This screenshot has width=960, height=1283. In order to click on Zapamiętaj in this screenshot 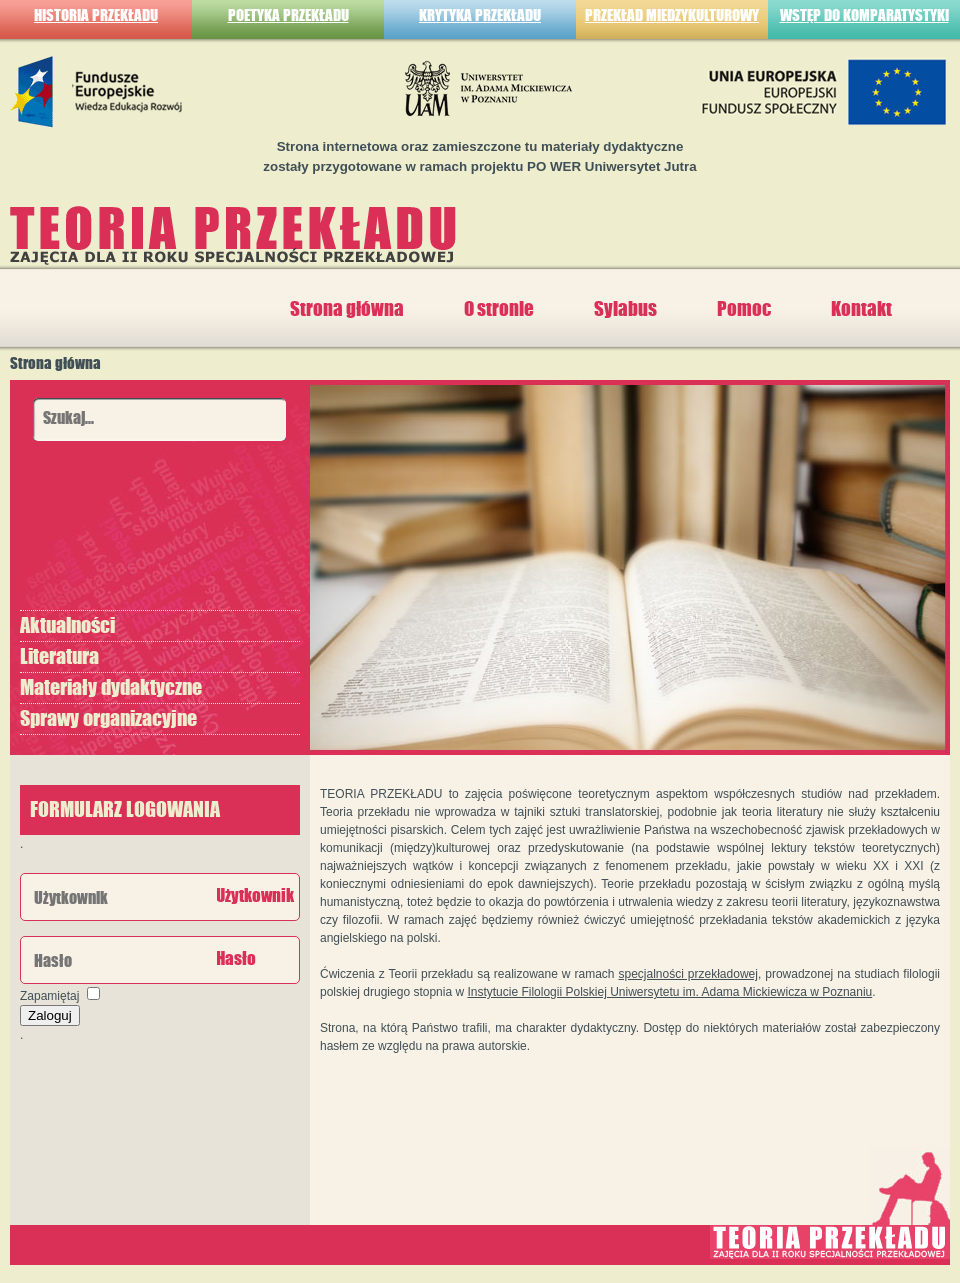, I will do `click(49, 996)`.